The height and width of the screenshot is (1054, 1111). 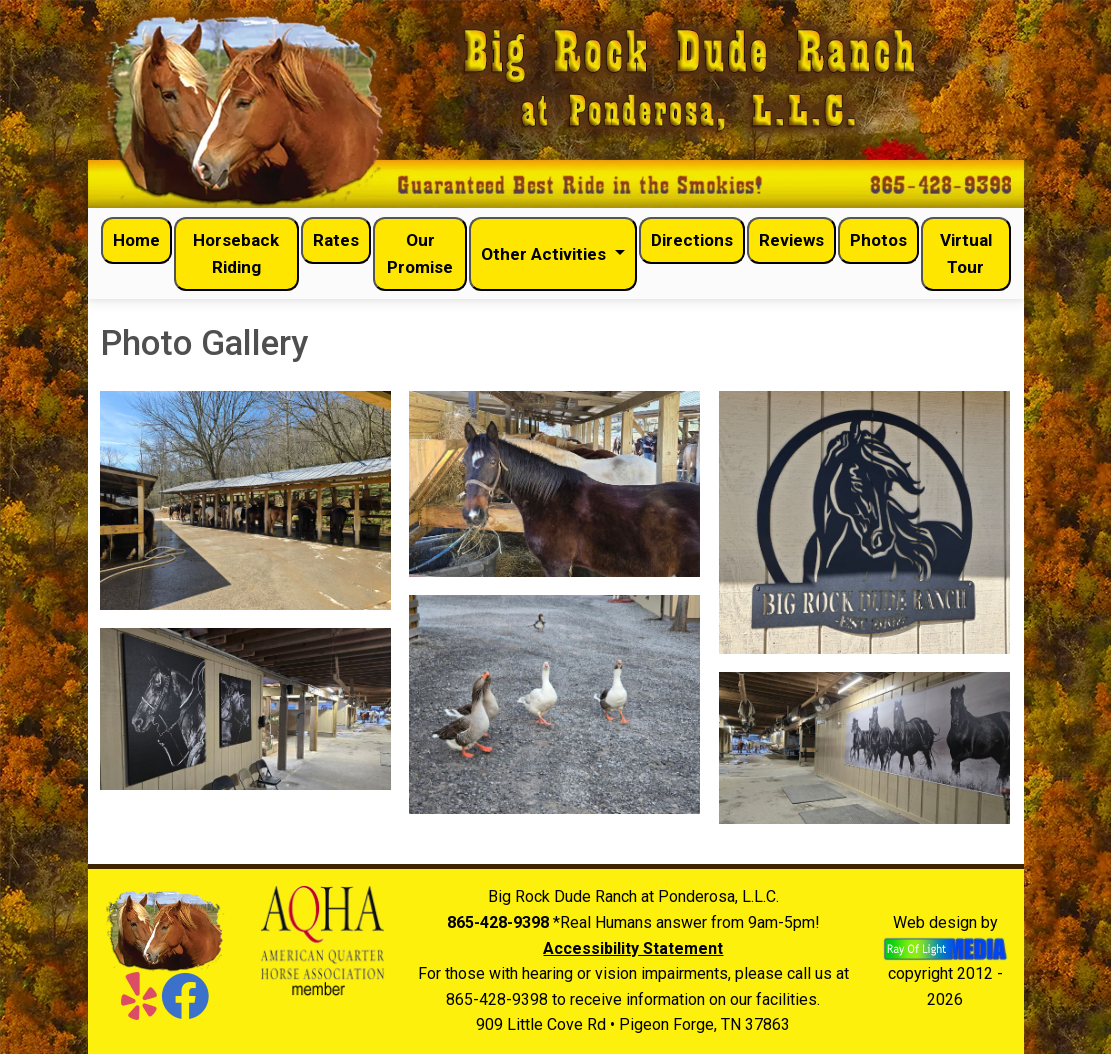 What do you see at coordinates (336, 240) in the screenshot?
I see `Rates [menuitem]` at bounding box center [336, 240].